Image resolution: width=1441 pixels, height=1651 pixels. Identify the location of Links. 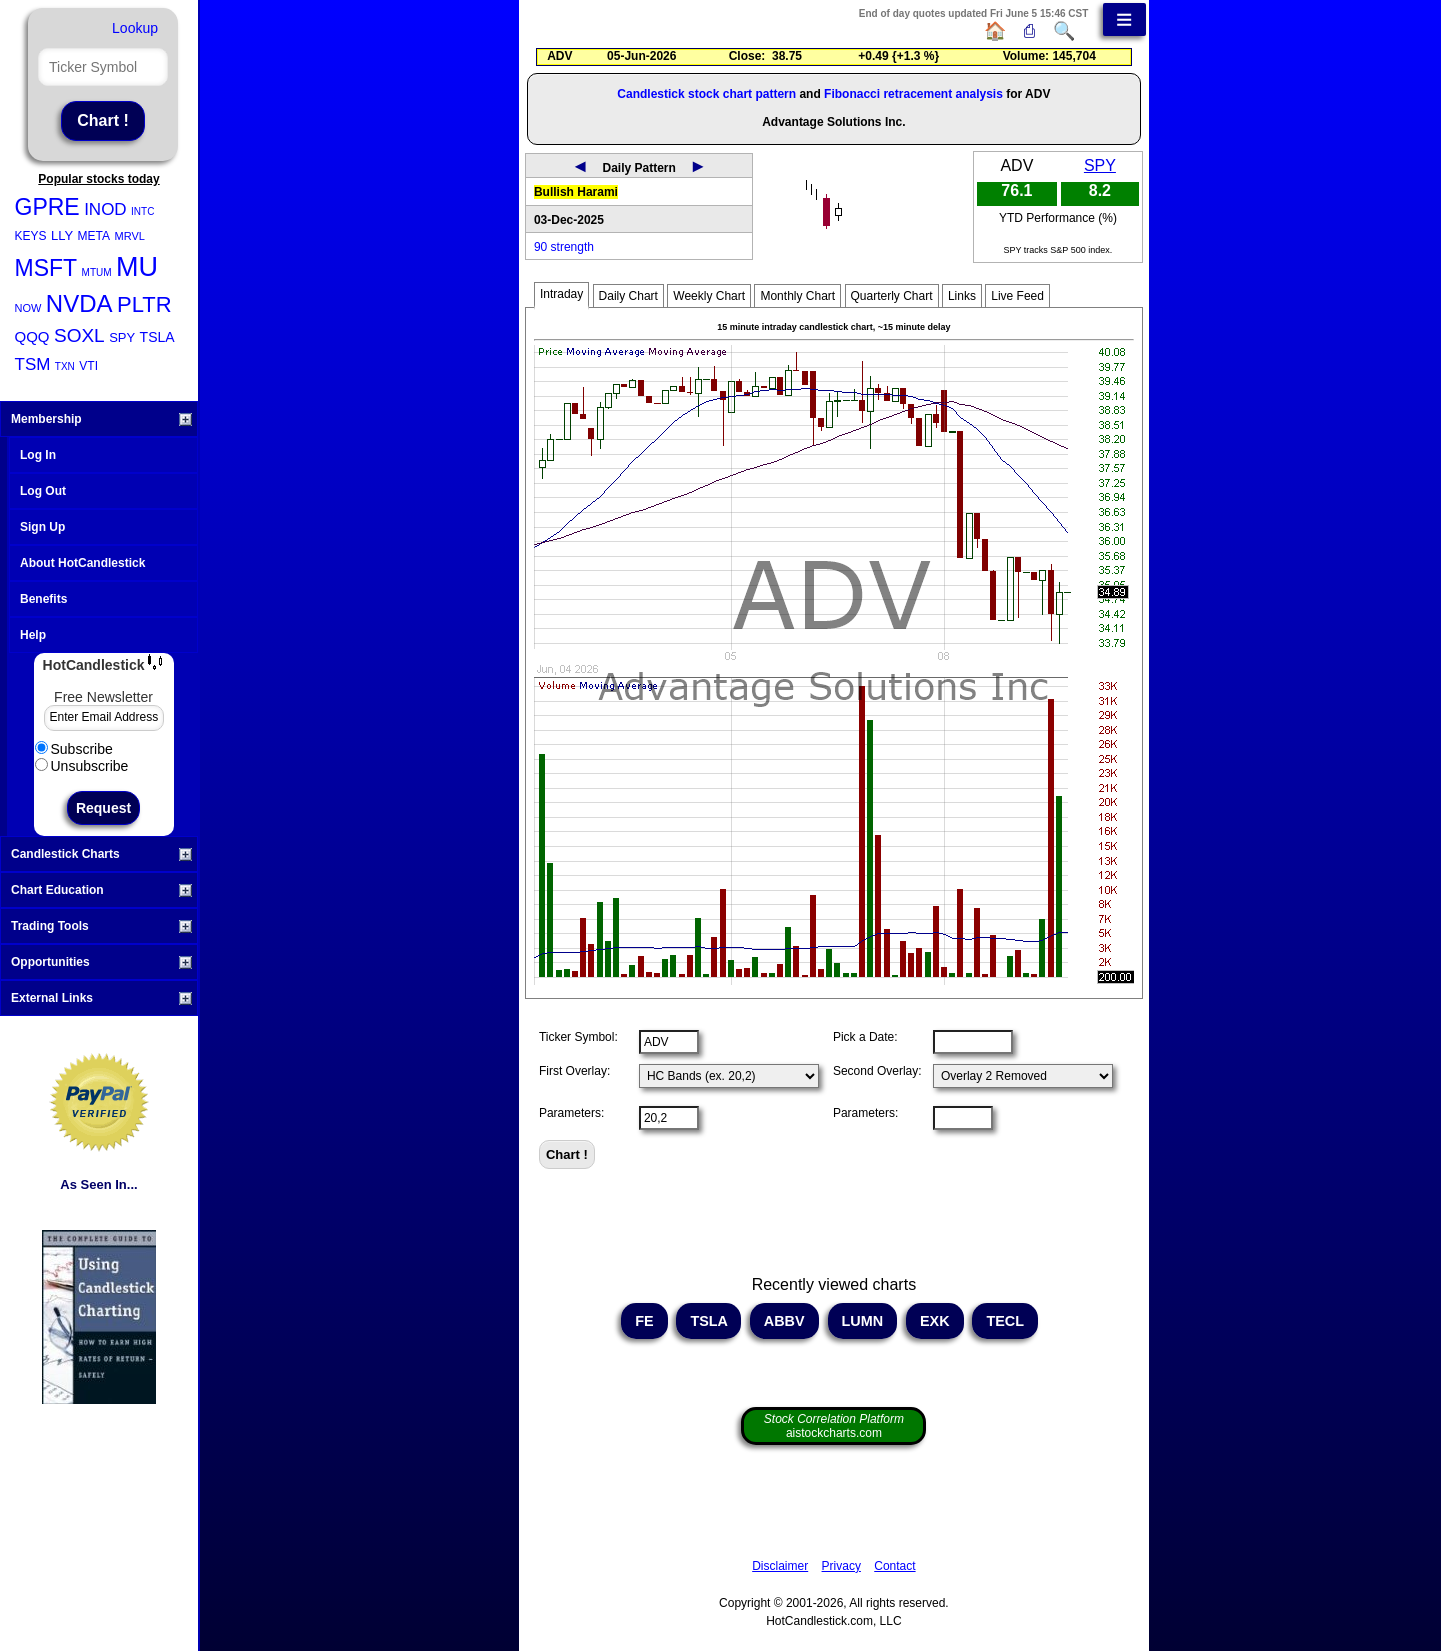
(962, 296).